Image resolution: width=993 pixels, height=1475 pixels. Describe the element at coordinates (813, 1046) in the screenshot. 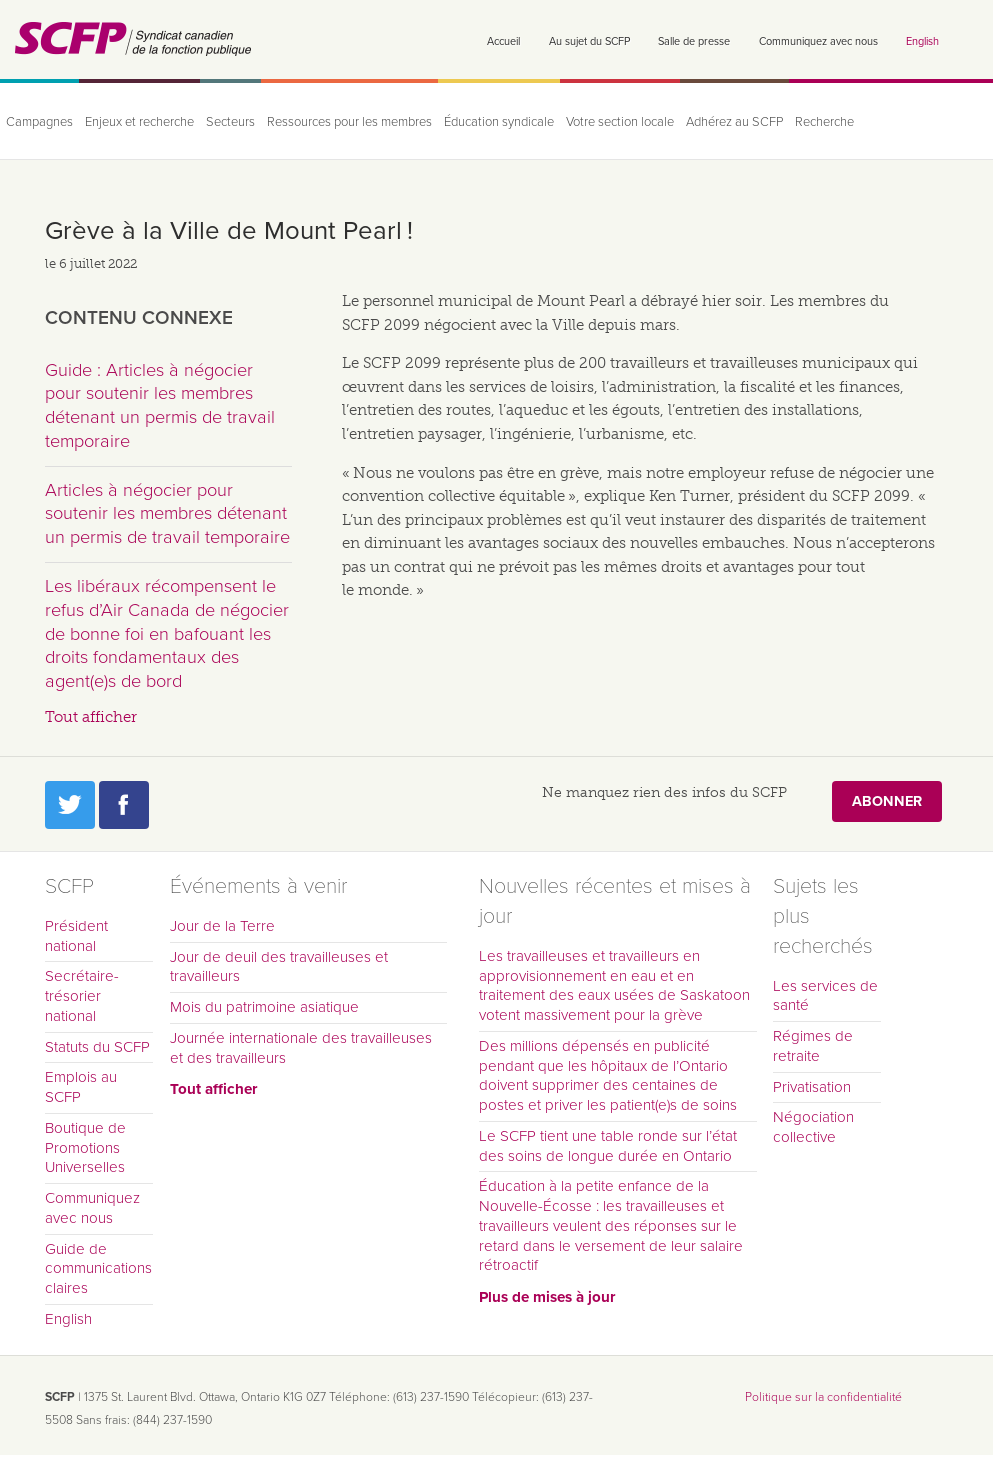

I see `Régimes de retraite` at that location.